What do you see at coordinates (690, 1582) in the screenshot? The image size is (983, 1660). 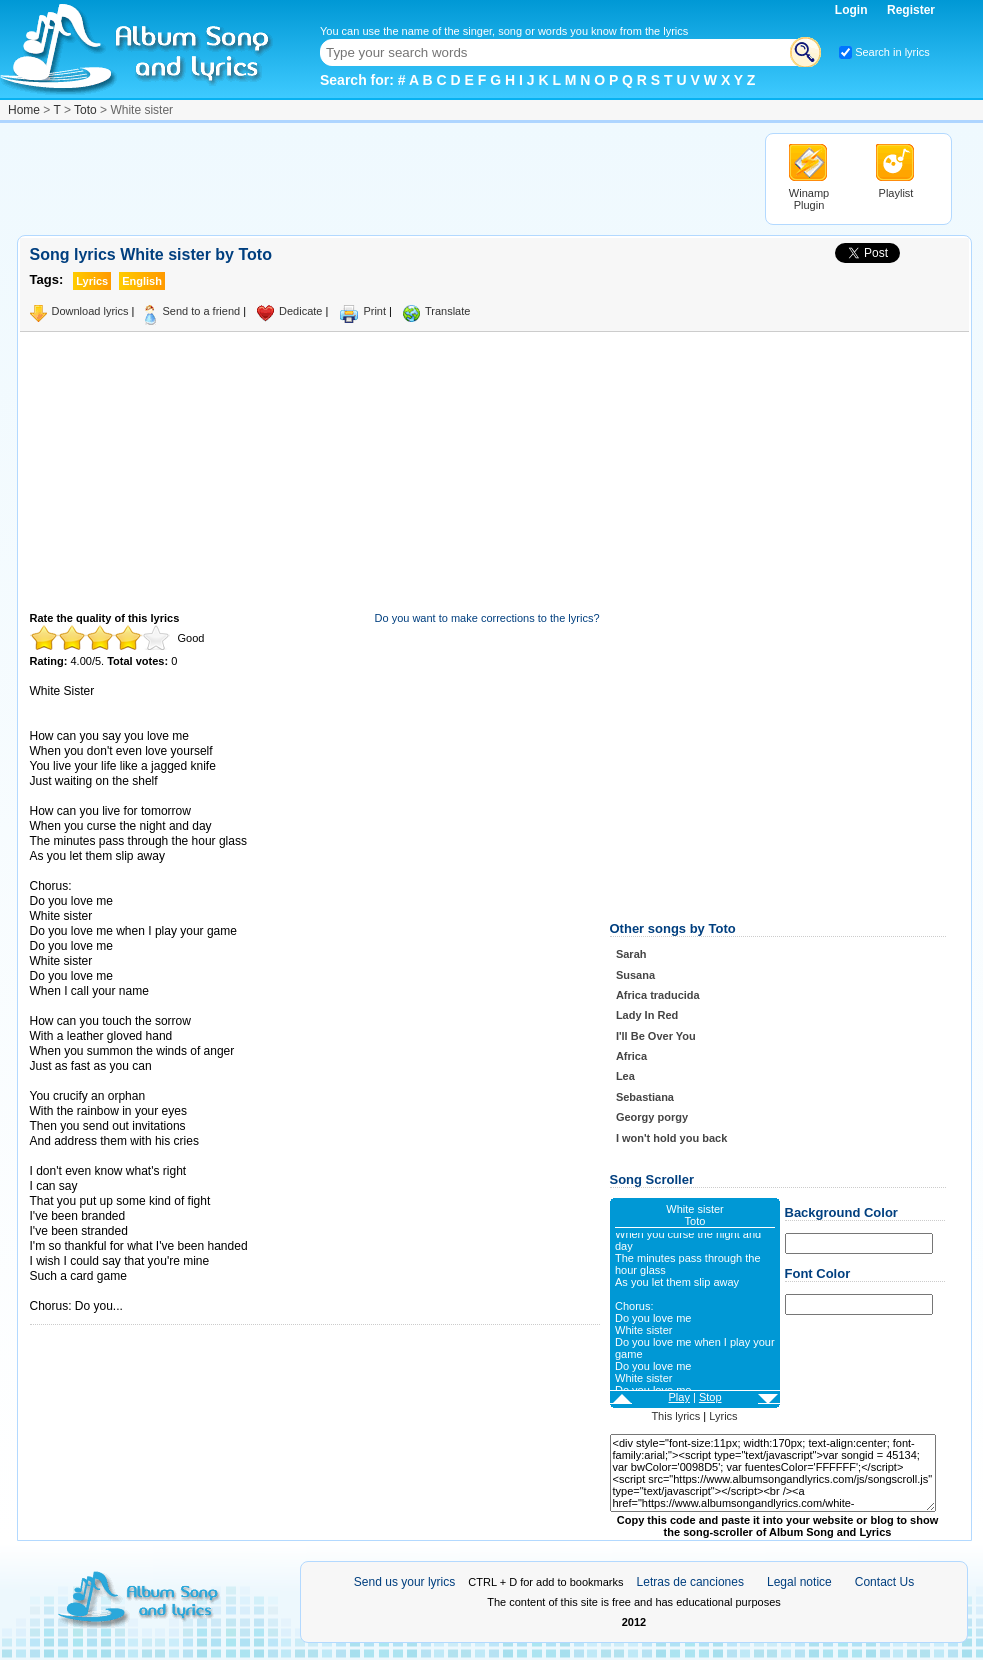 I see `Letras de canciones` at bounding box center [690, 1582].